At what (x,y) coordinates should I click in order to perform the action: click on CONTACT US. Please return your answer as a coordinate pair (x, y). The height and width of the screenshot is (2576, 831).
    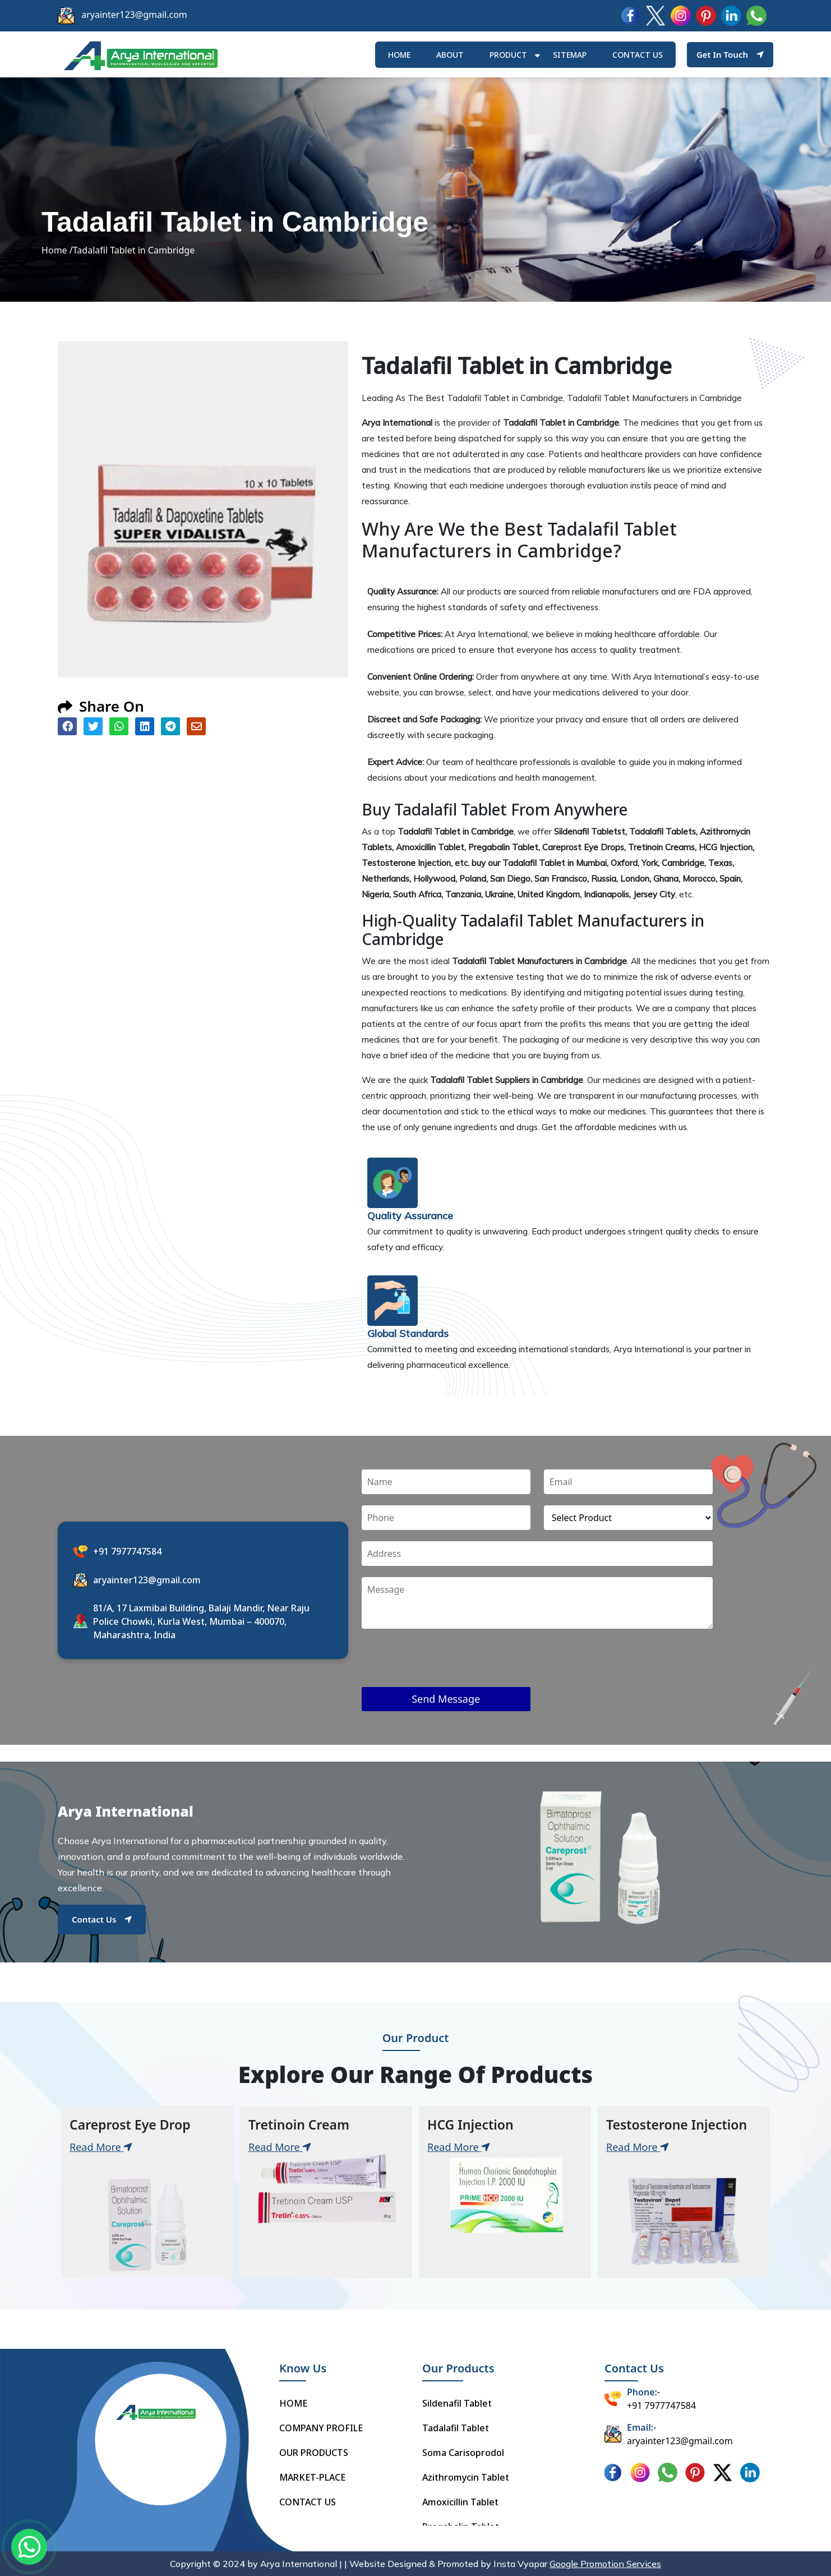
    Looking at the image, I should click on (307, 2502).